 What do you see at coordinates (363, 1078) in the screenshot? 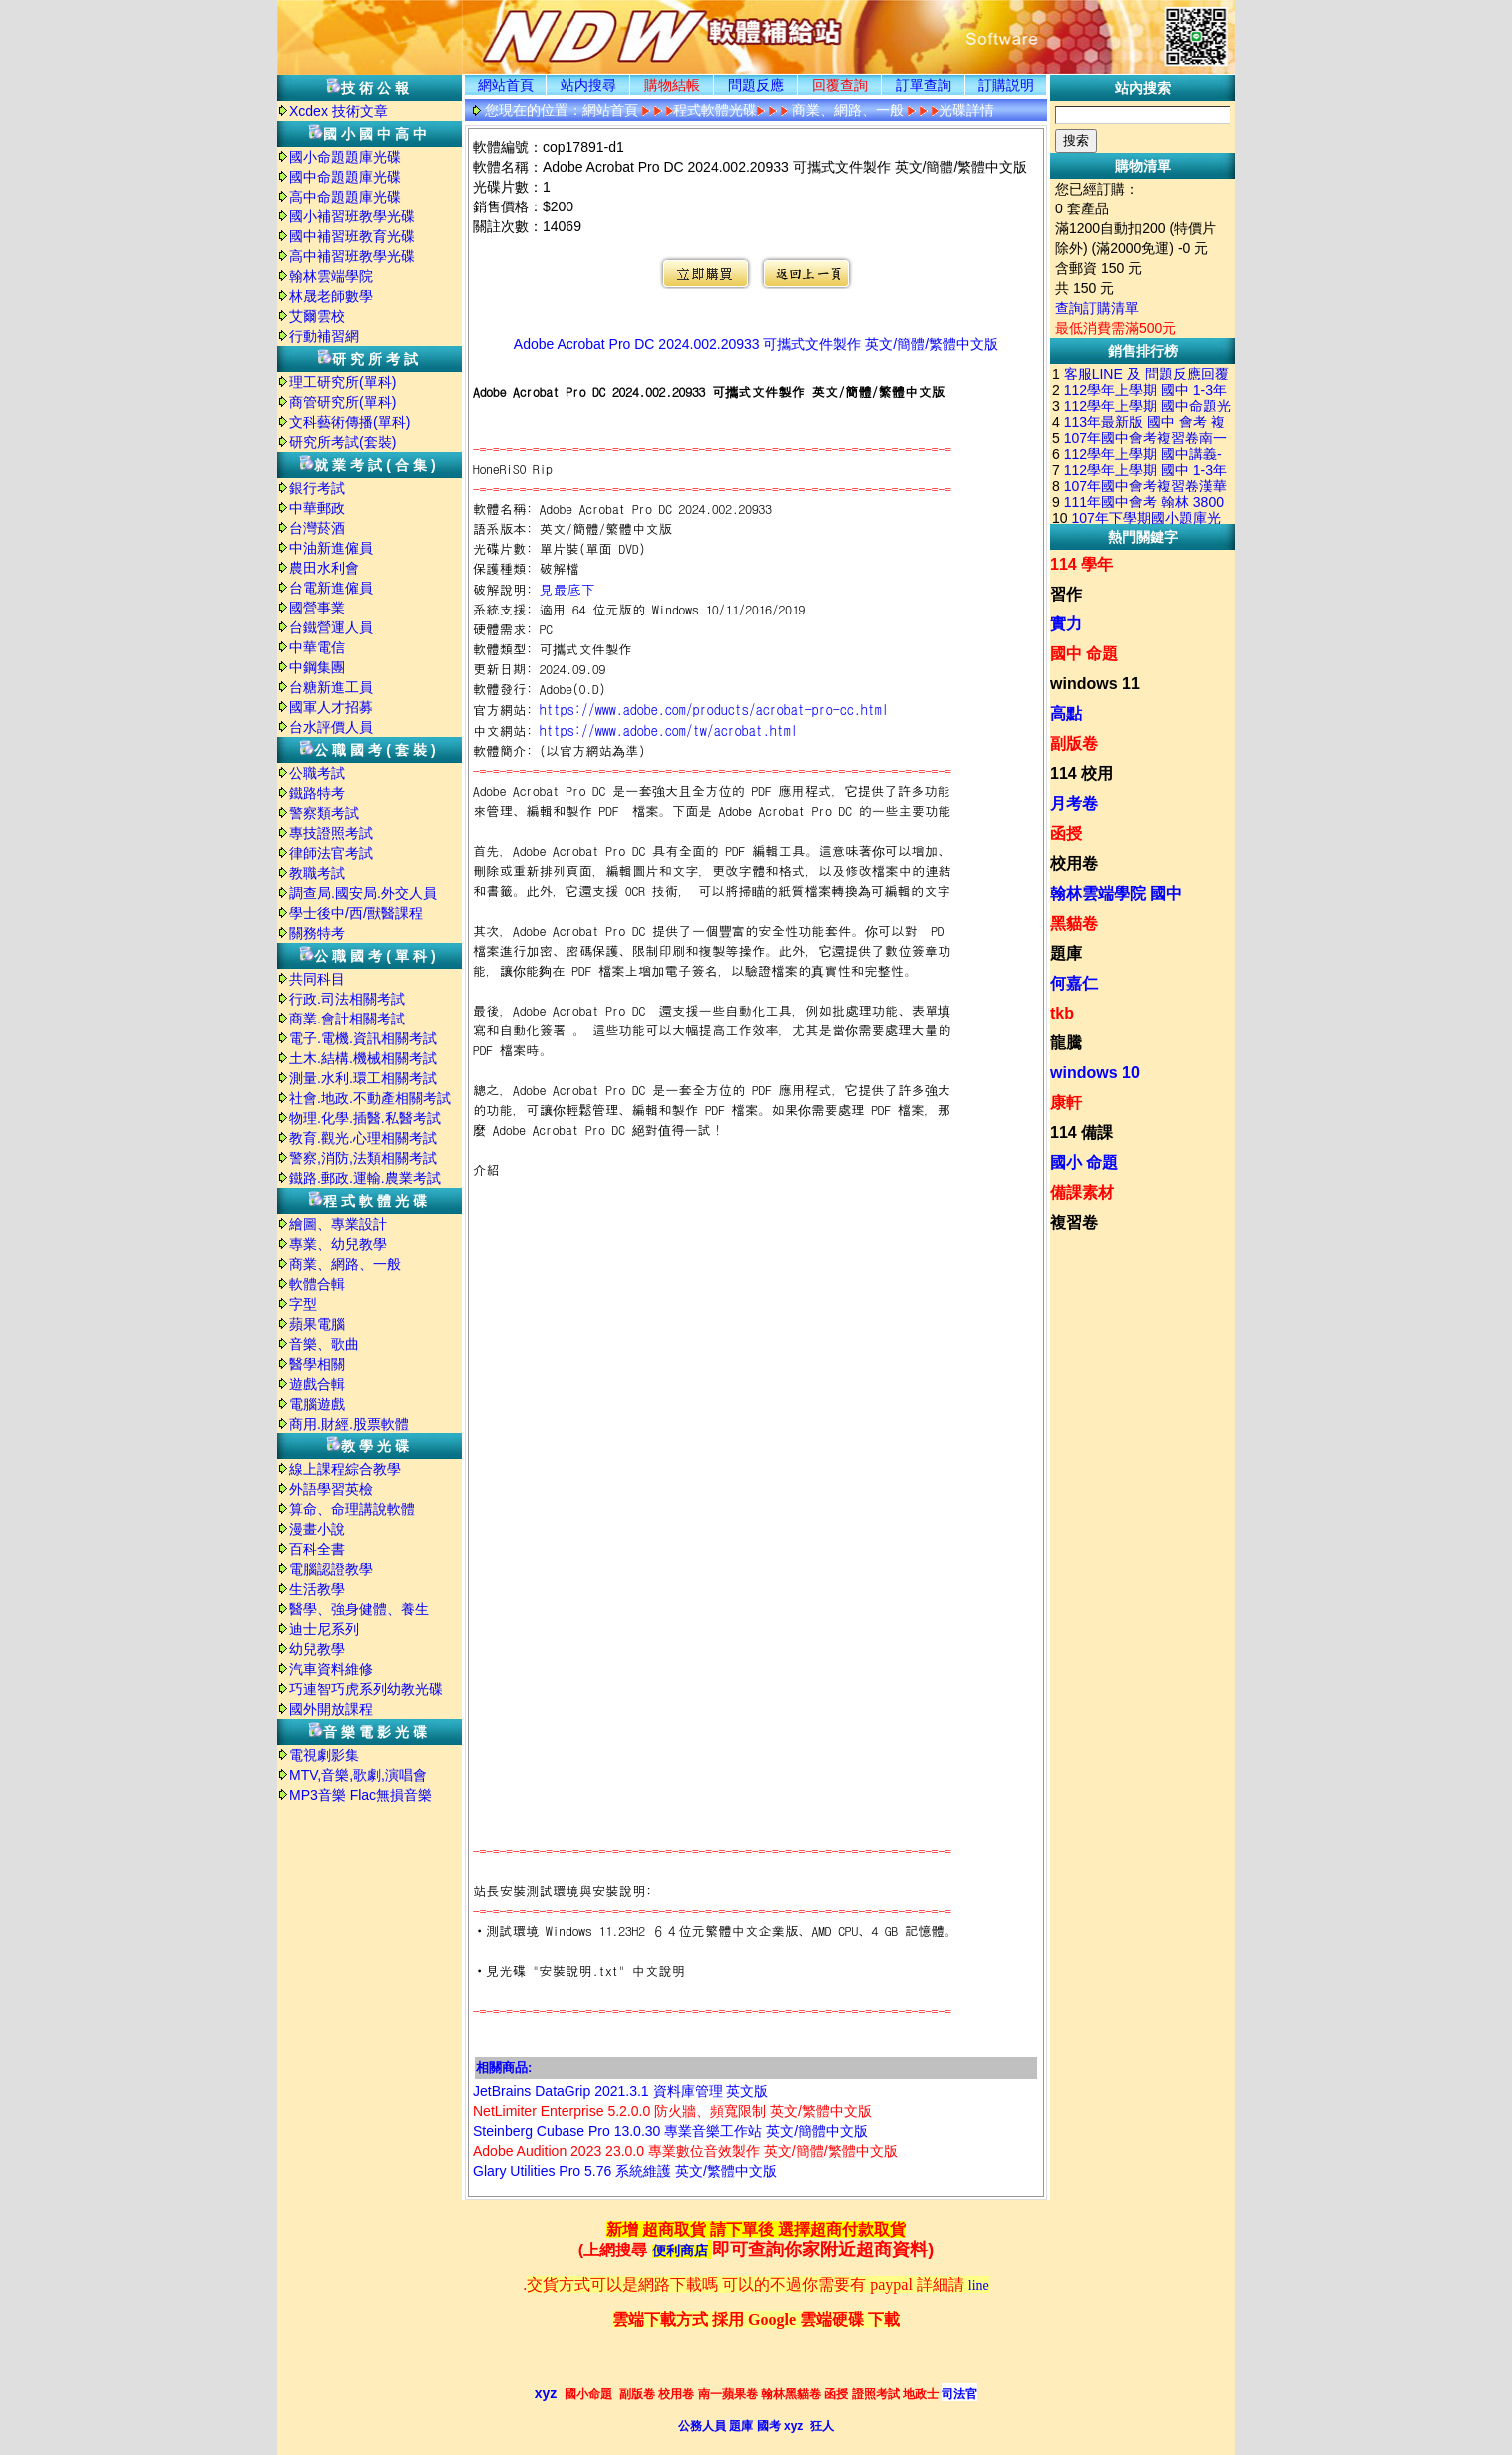
I see `測量.水利.環工相關考試` at bounding box center [363, 1078].